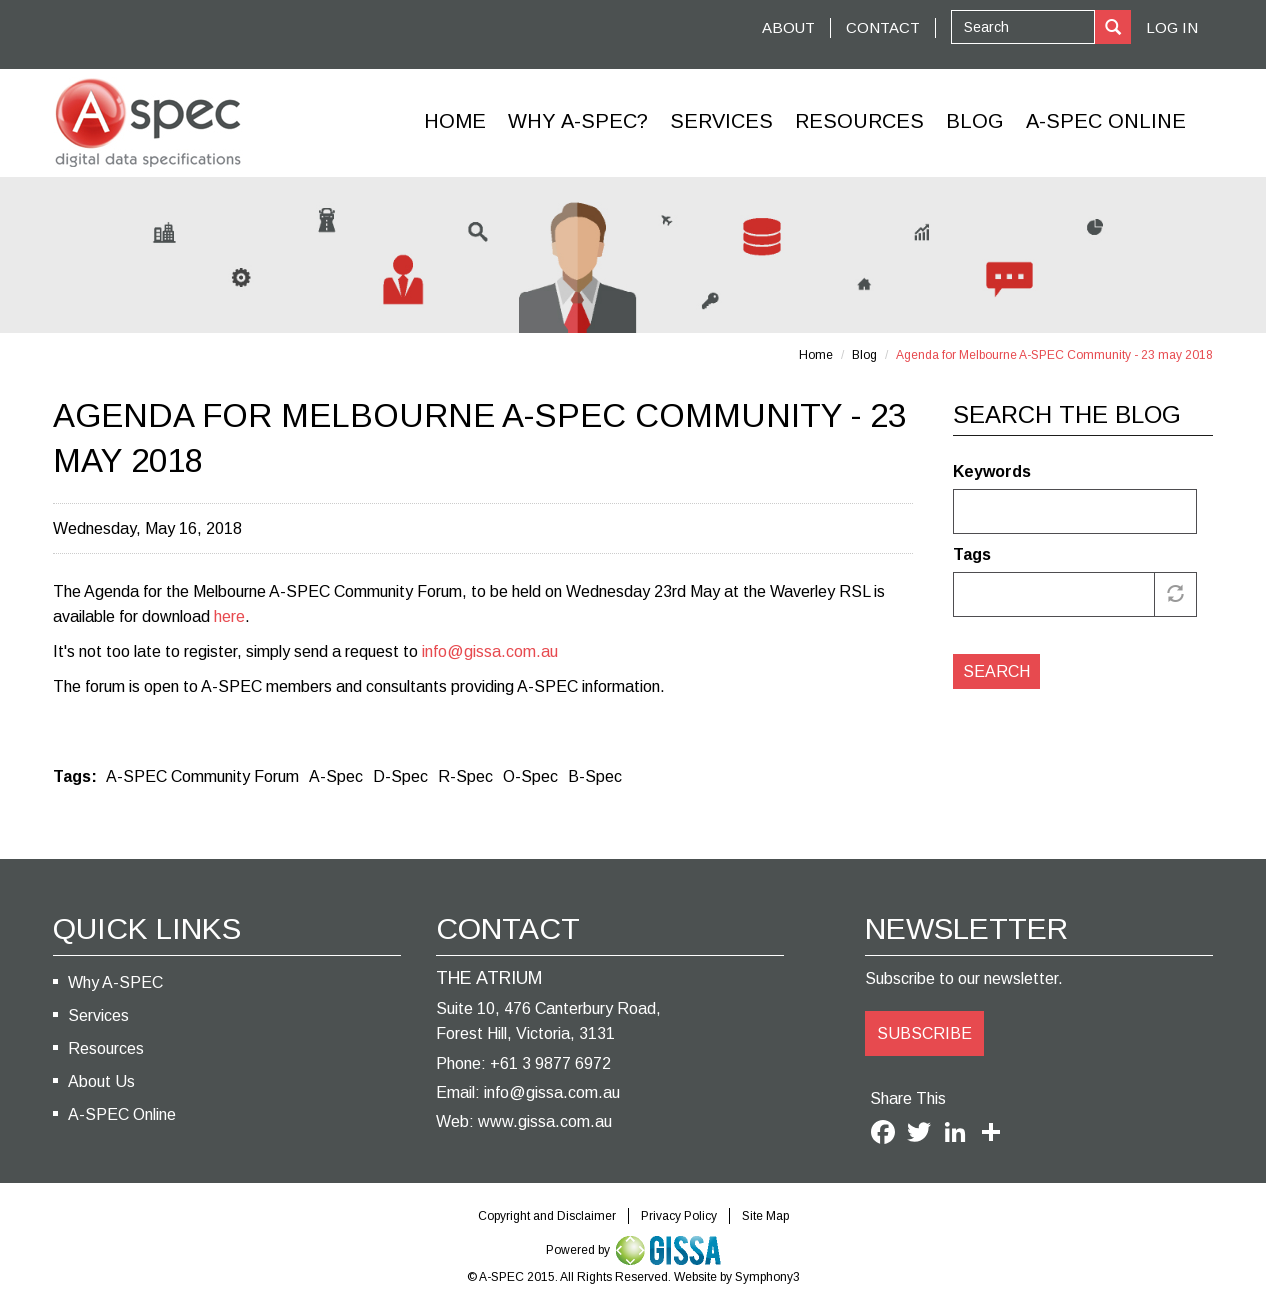  I want to click on Log In, so click(1172, 27).